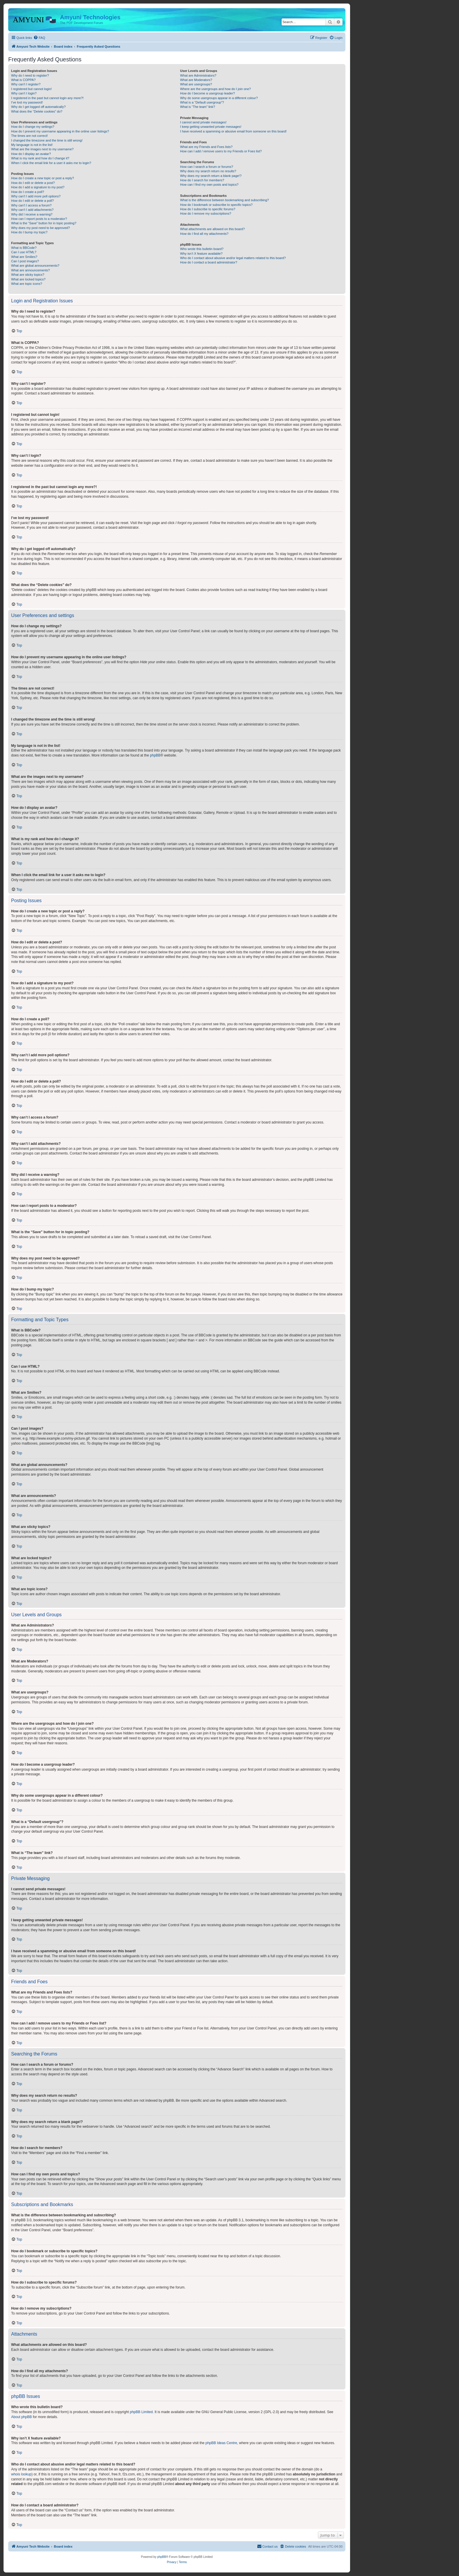 This screenshot has width=459, height=2576. What do you see at coordinates (198, 75) in the screenshot?
I see `What are Administrators?` at bounding box center [198, 75].